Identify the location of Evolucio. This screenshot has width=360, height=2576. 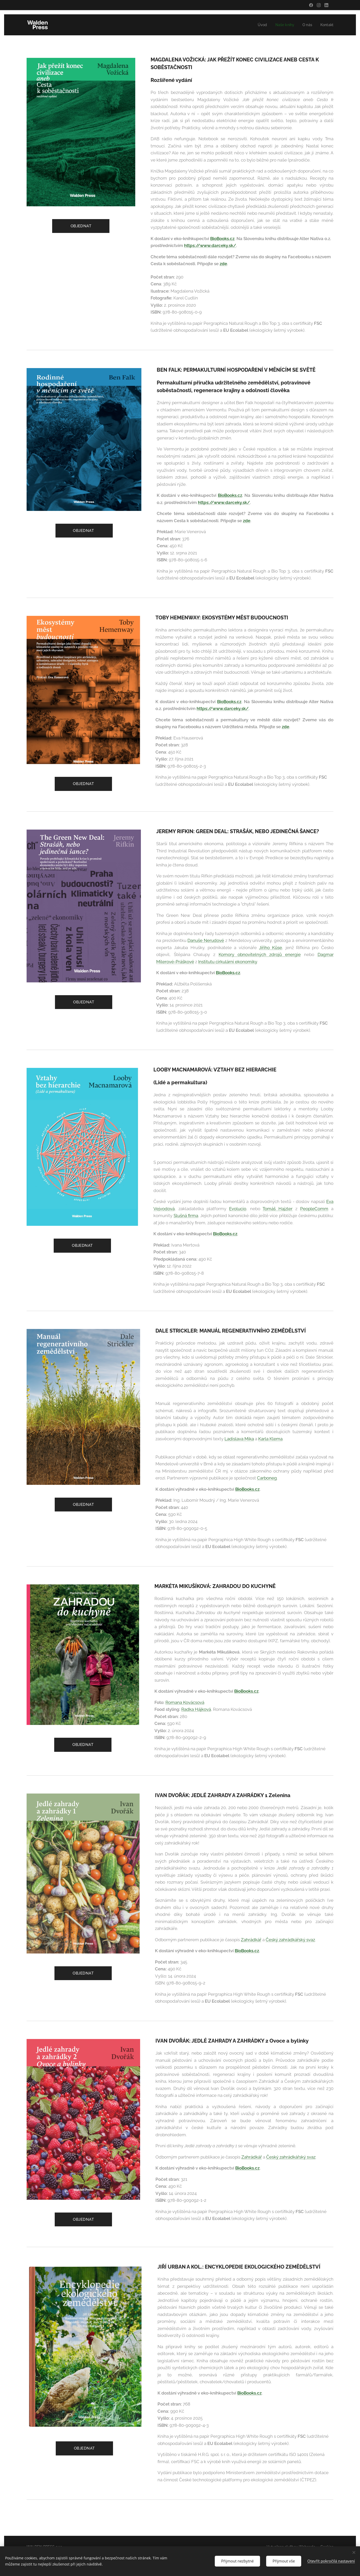
(237, 1208).